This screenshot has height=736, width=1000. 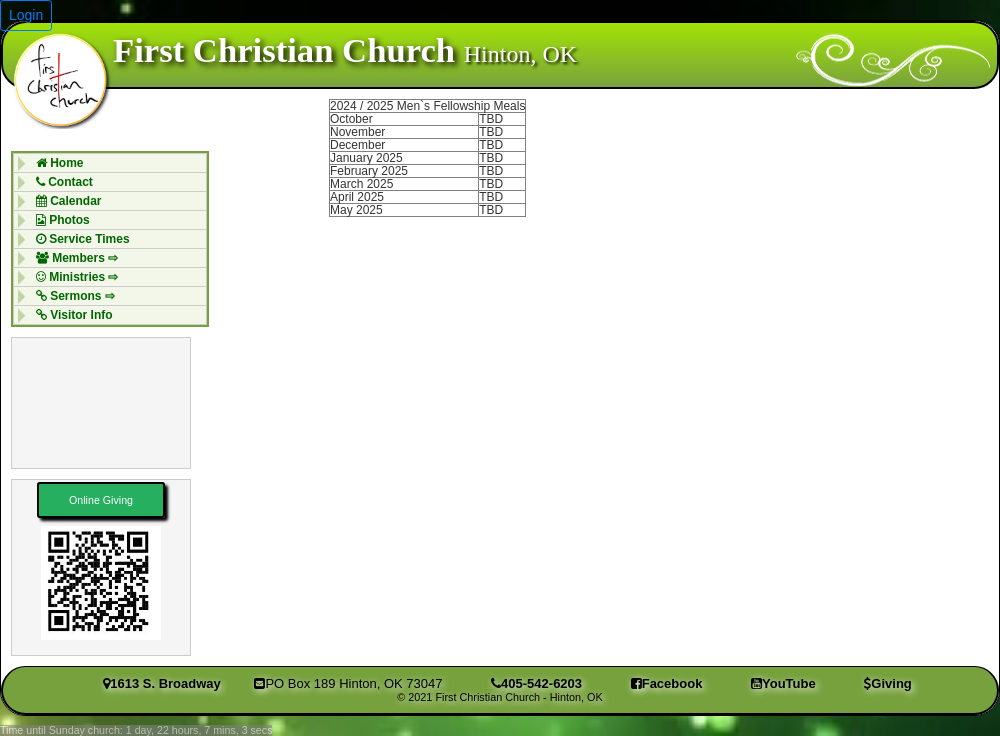 I want to click on 405-542-6203, so click(x=536, y=683).